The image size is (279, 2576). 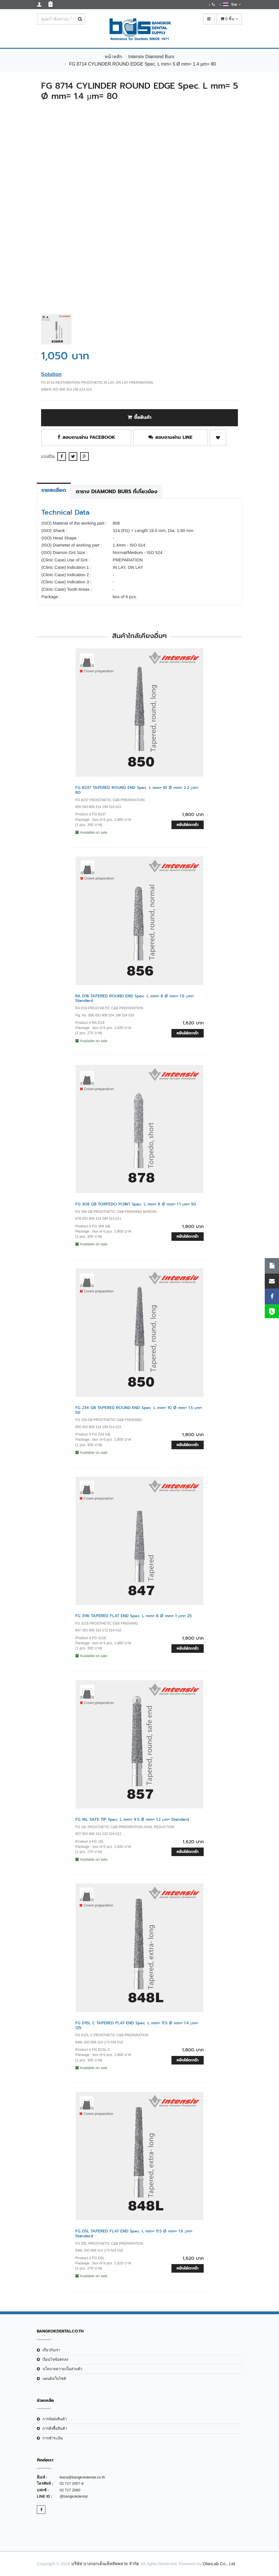 What do you see at coordinates (70, 2490) in the screenshot?
I see `02 717 2060` at bounding box center [70, 2490].